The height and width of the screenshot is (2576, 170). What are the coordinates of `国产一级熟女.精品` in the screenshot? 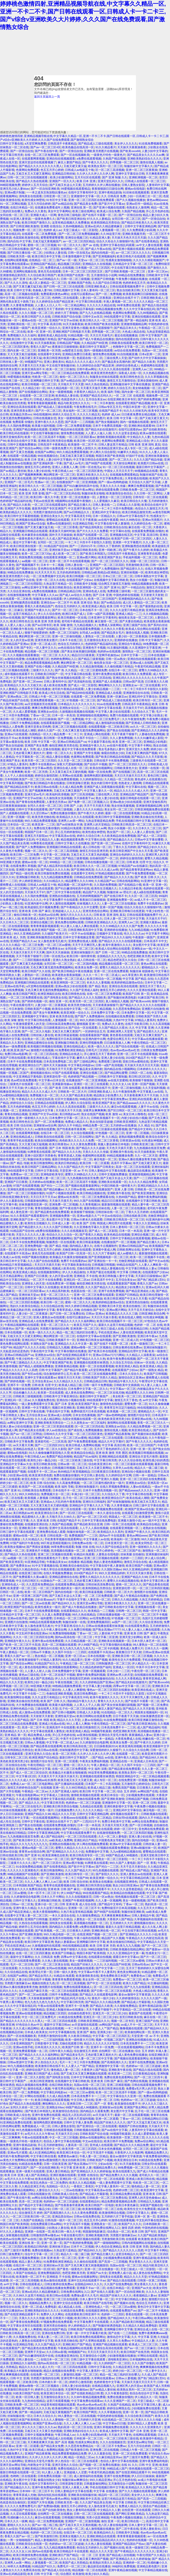 It's located at (152, 1370).